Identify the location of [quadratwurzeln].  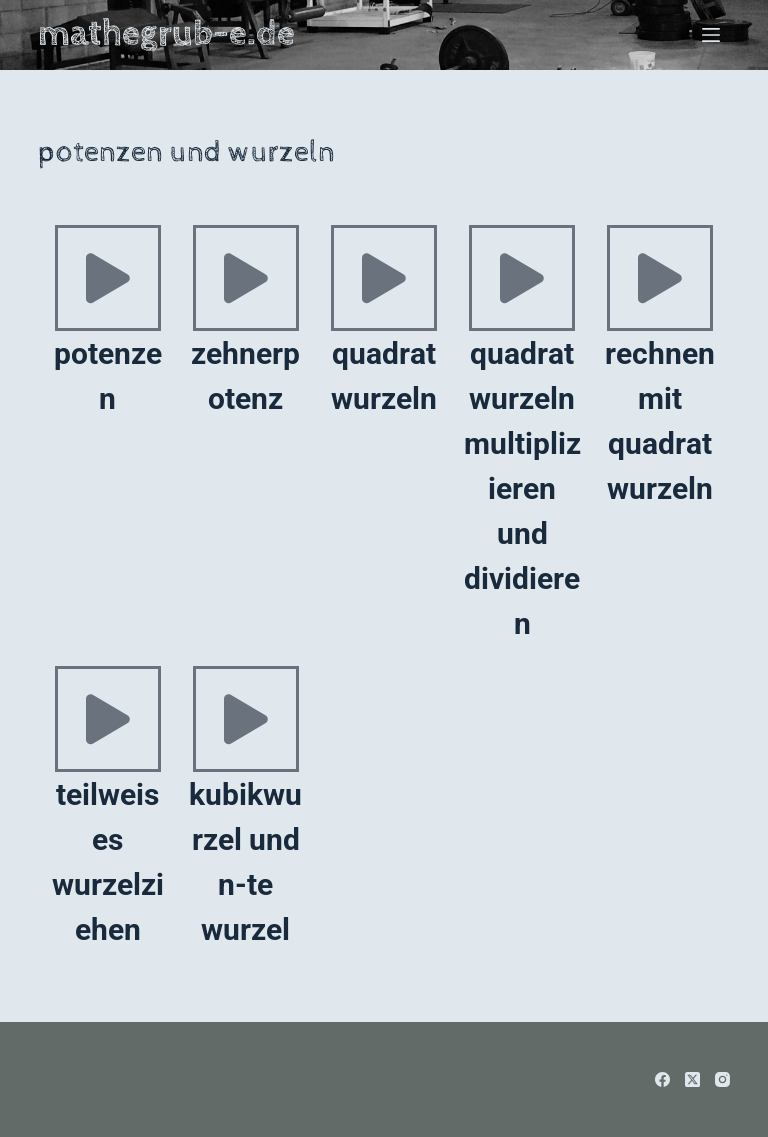
(384, 278).